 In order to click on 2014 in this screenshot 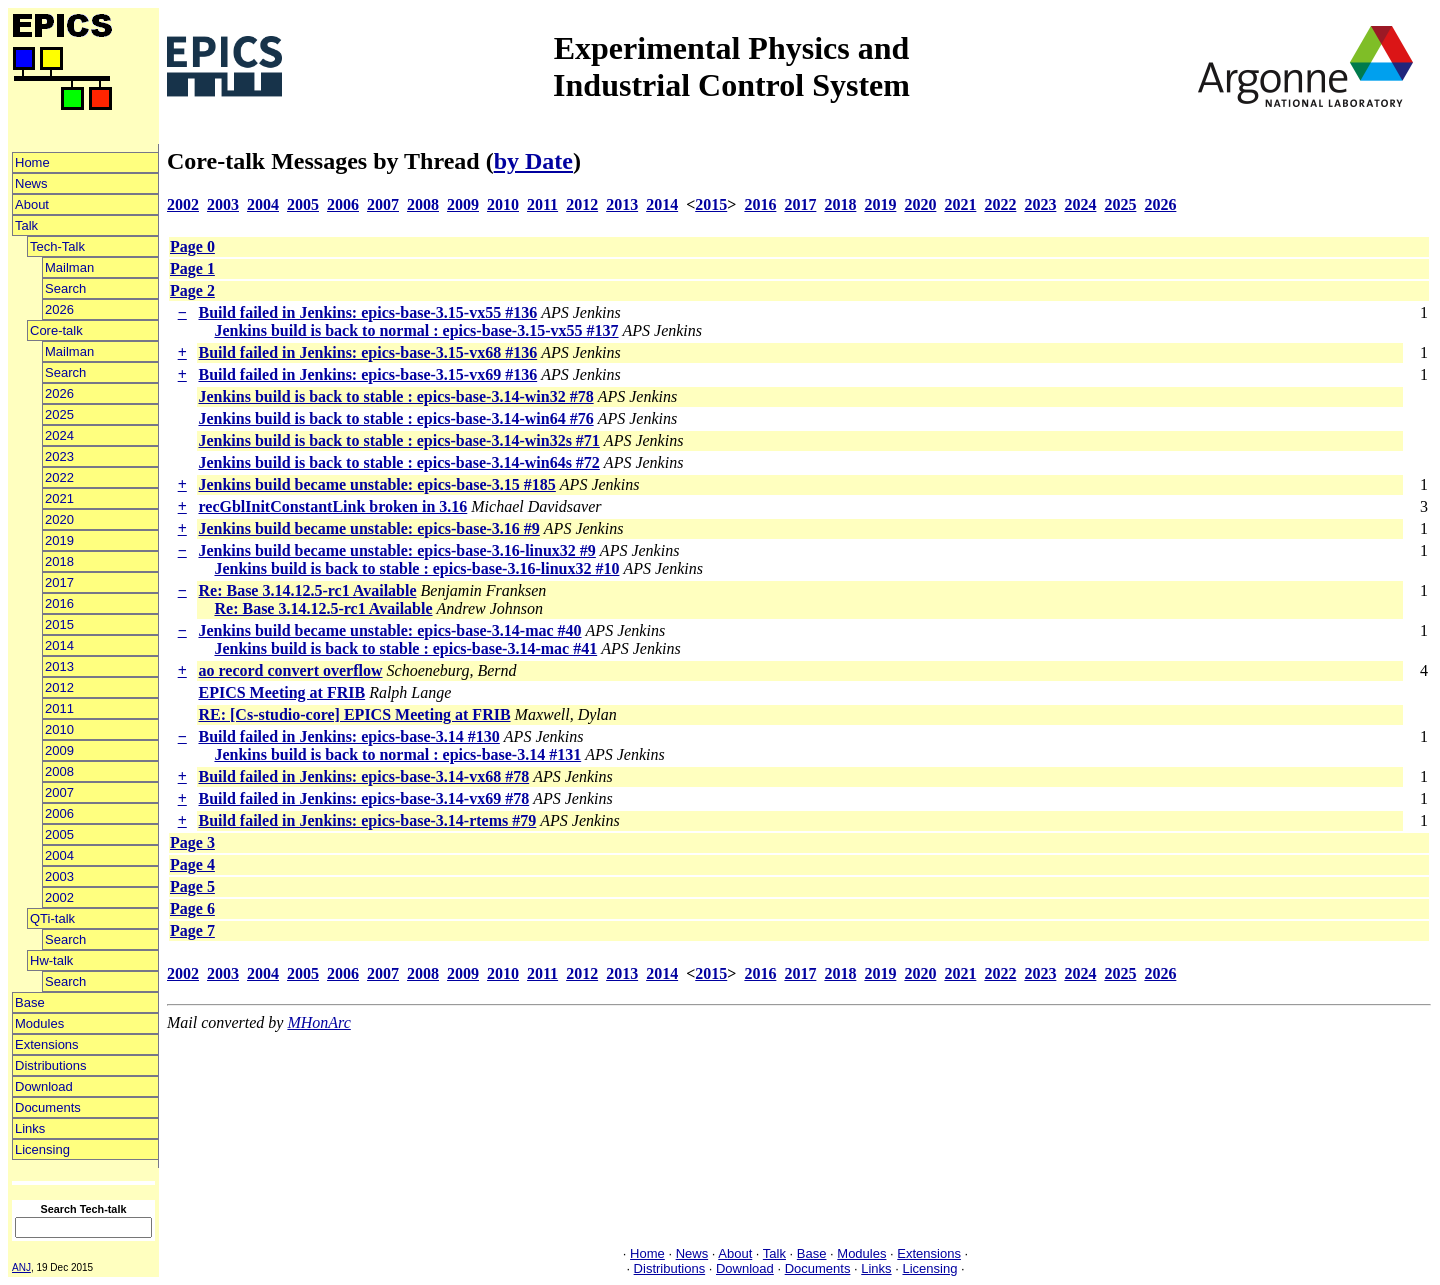, I will do `click(59, 645)`.